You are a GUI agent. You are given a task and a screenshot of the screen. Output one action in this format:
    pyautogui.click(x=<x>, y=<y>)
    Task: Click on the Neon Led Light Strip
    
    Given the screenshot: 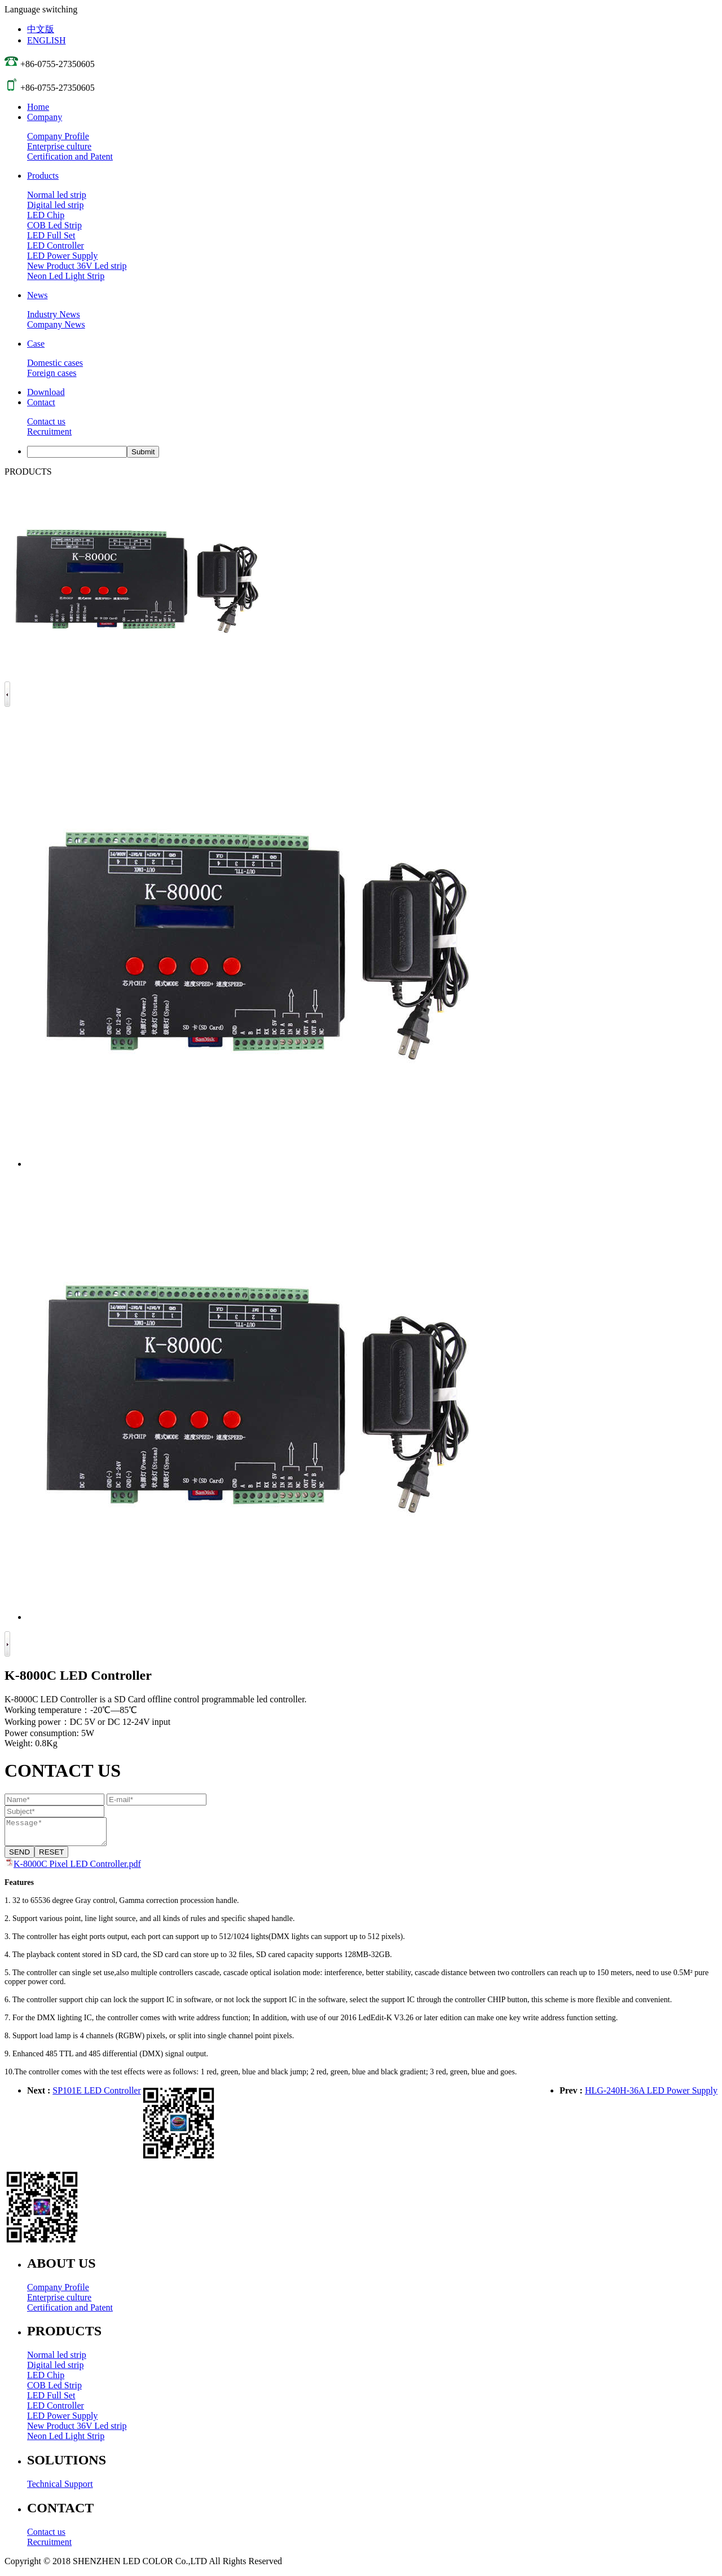 What is the action you would take?
    pyautogui.click(x=65, y=276)
    